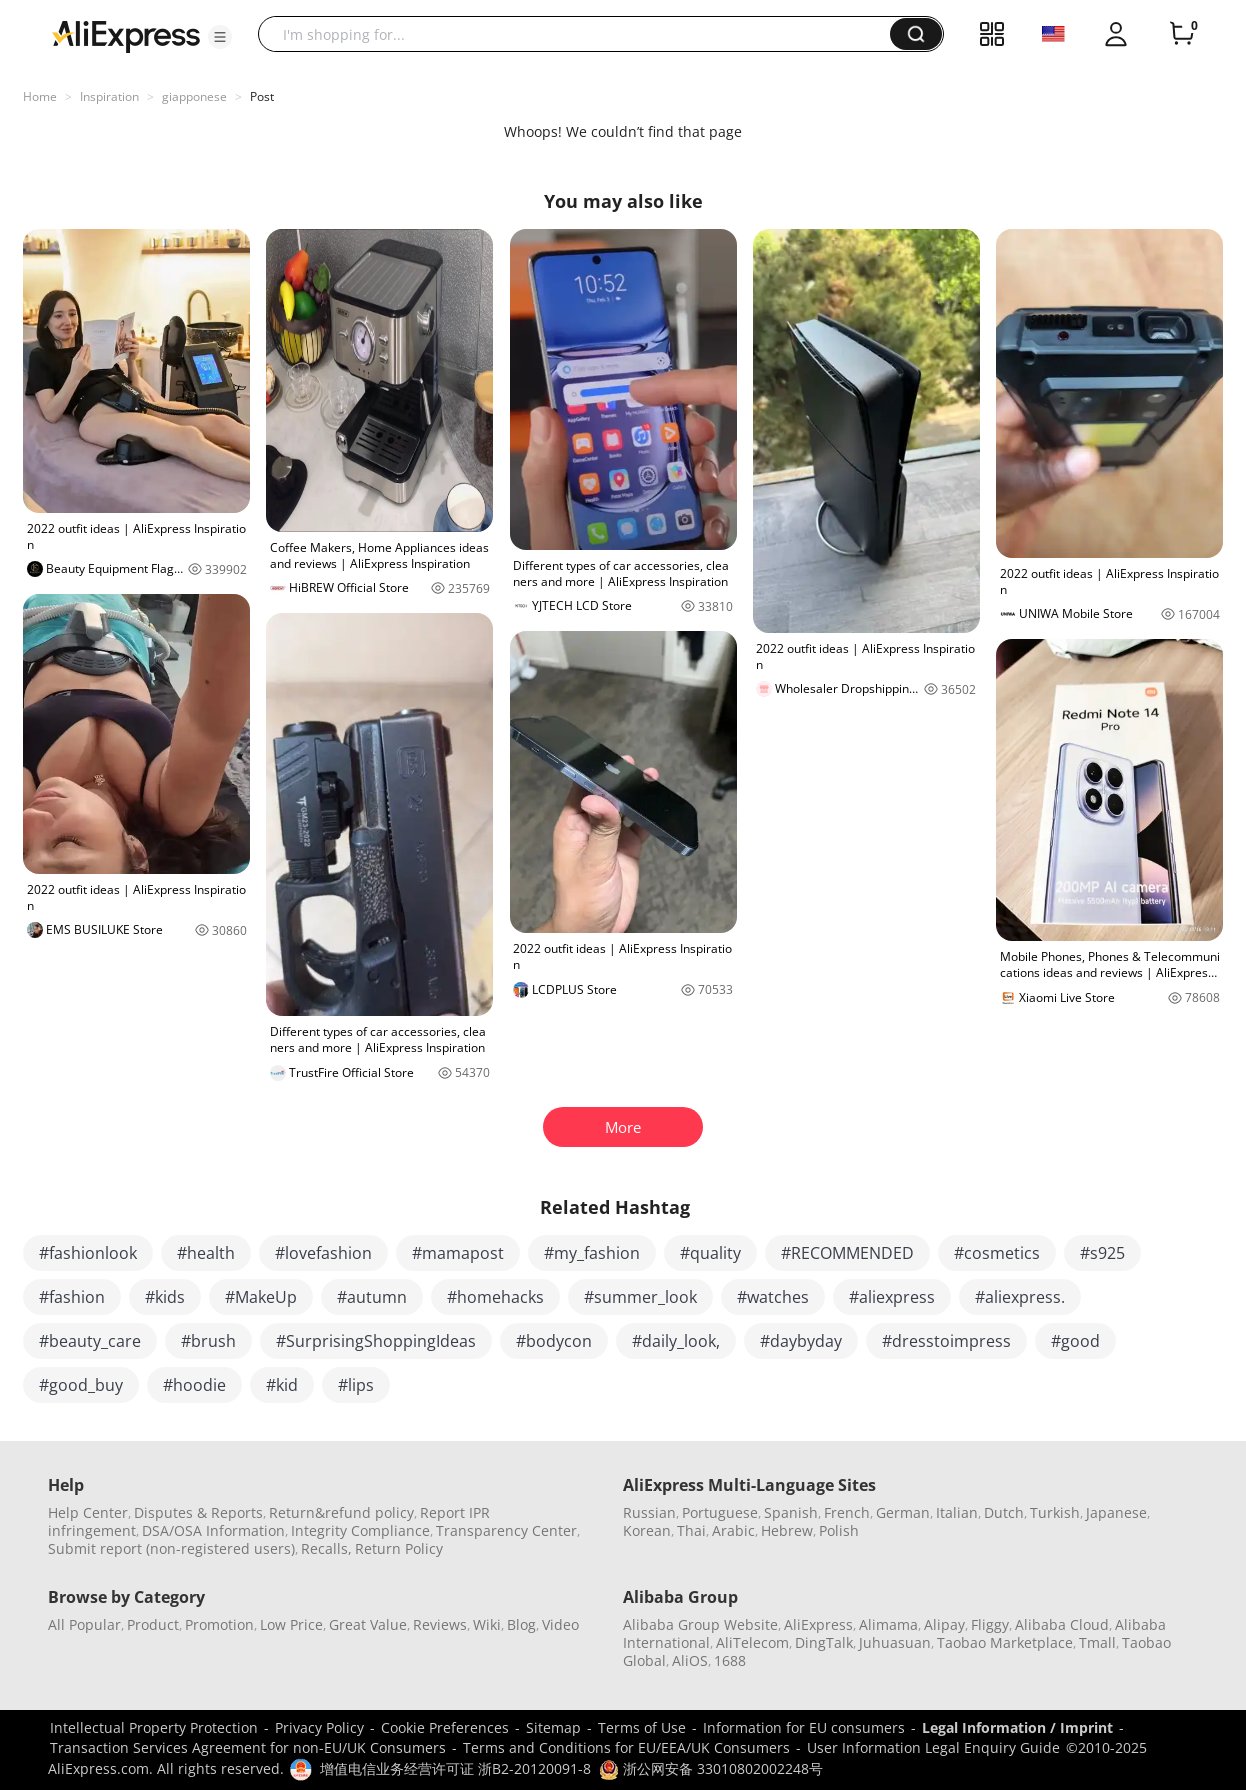 Image resolution: width=1246 pixels, height=1790 pixels. I want to click on [button], so click(220, 37).